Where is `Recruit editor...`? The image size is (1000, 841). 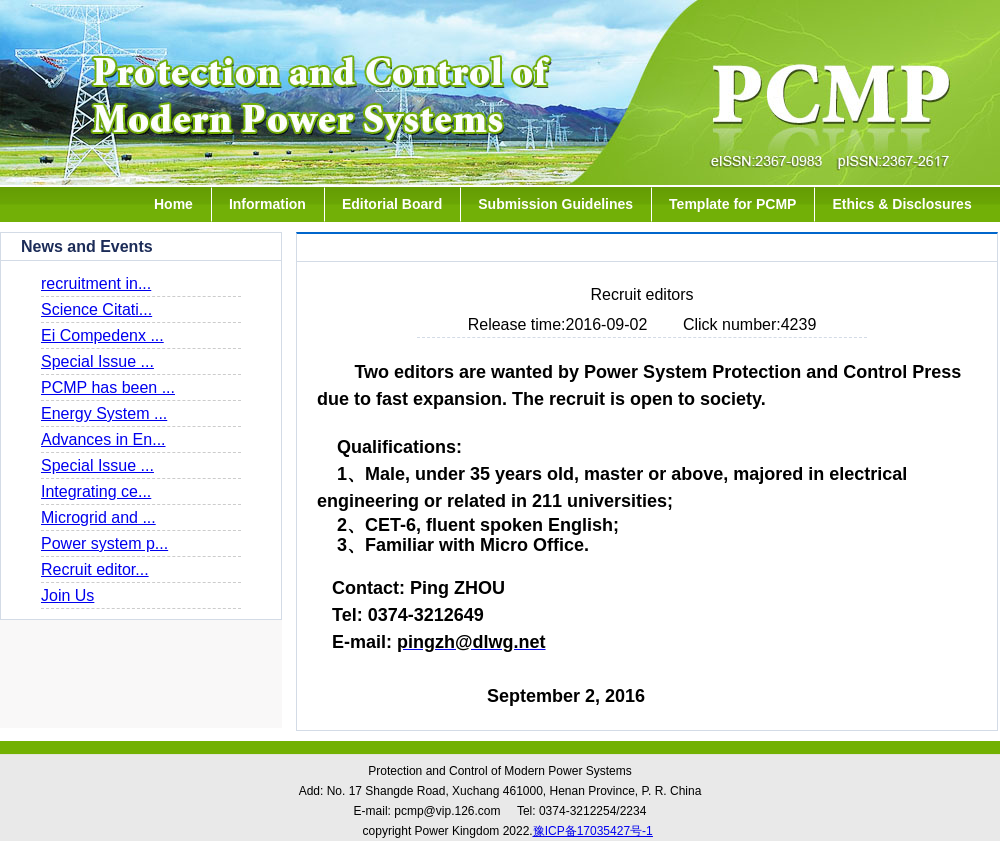
Recruit editor... is located at coordinates (95, 569).